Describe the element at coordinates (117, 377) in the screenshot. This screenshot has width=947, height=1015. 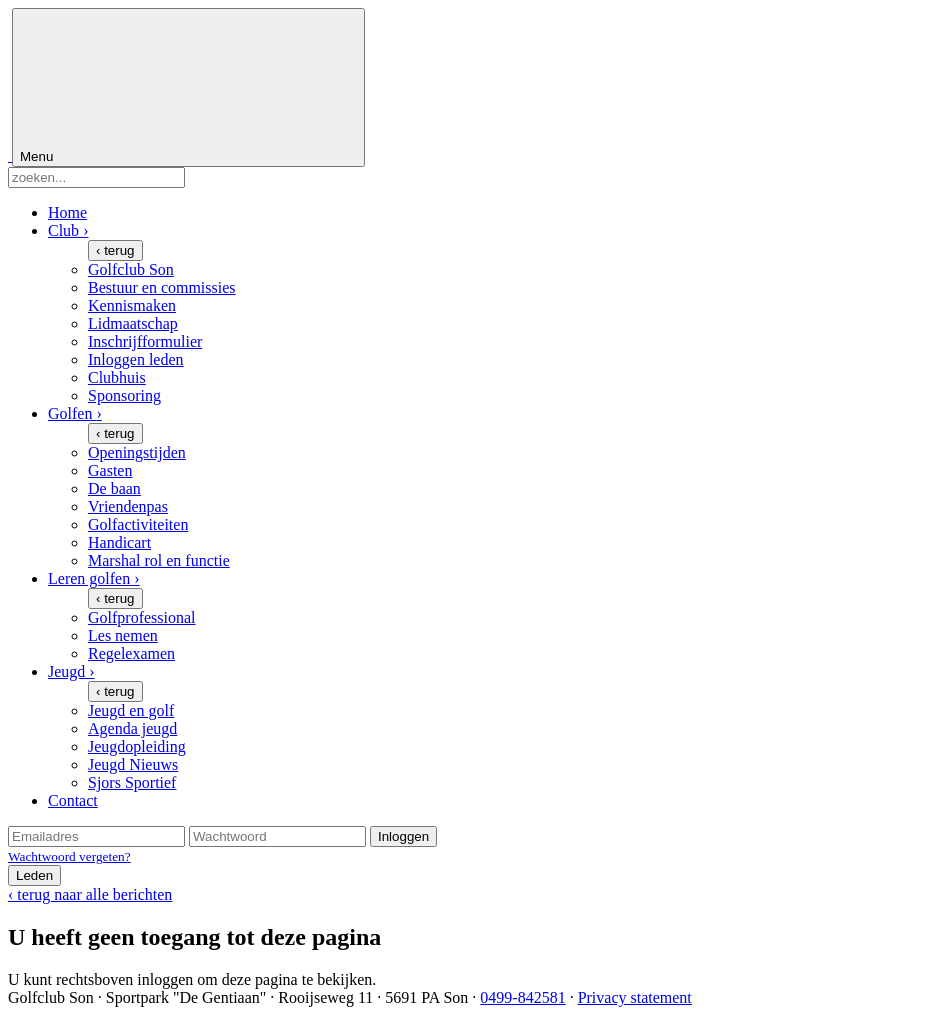
I see `Clubhuis` at that location.